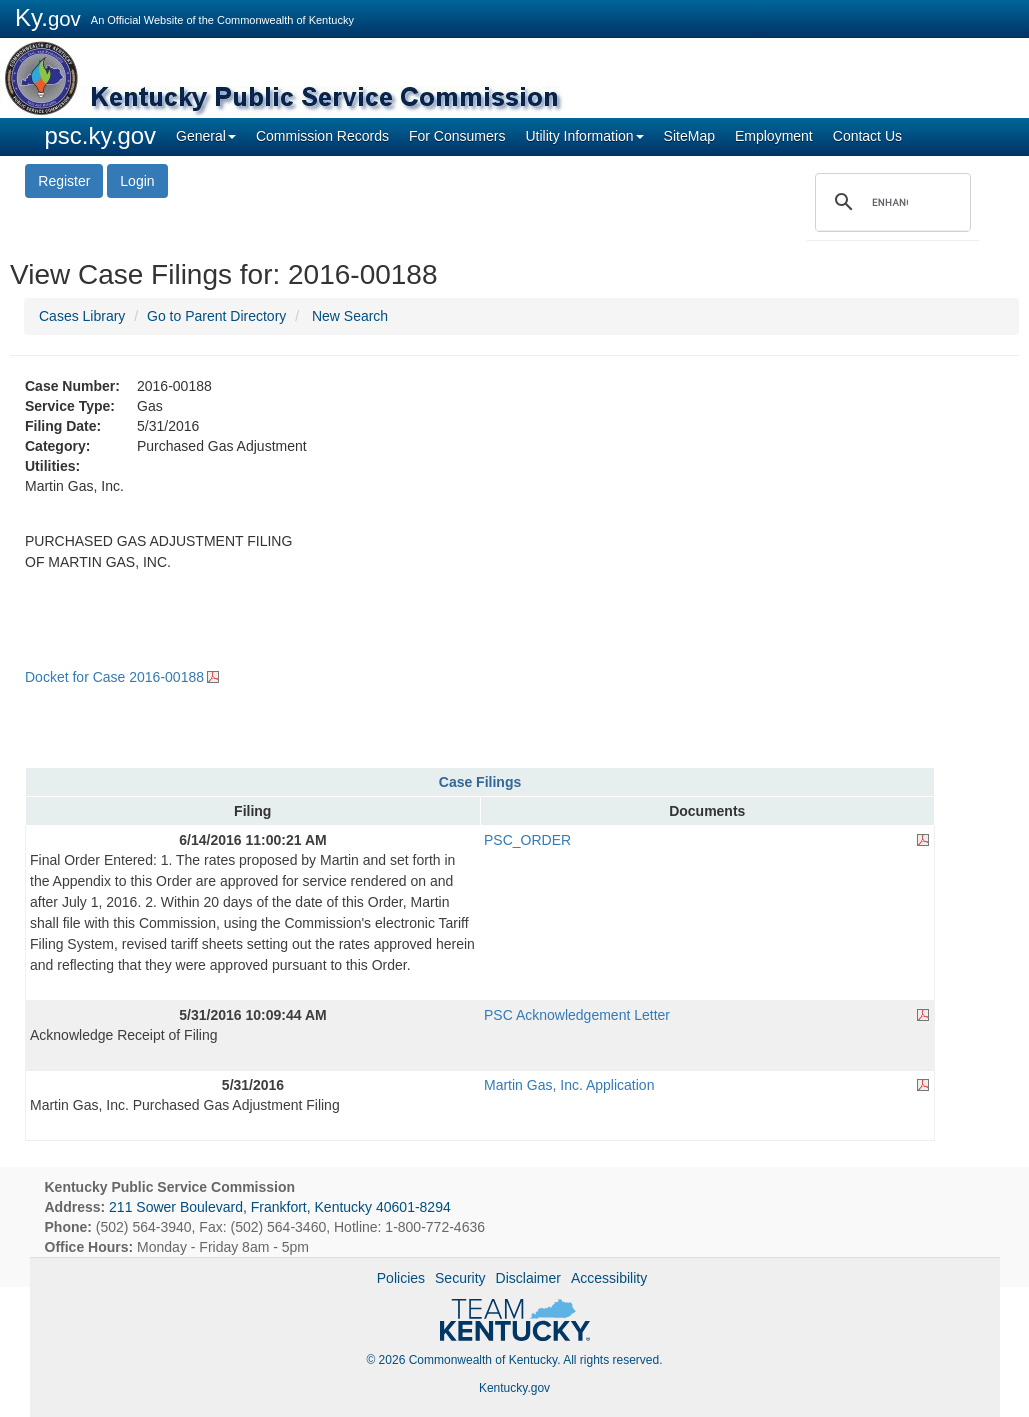 The height and width of the screenshot is (1417, 1029). Describe the element at coordinates (867, 136) in the screenshot. I see `Contact Us` at that location.